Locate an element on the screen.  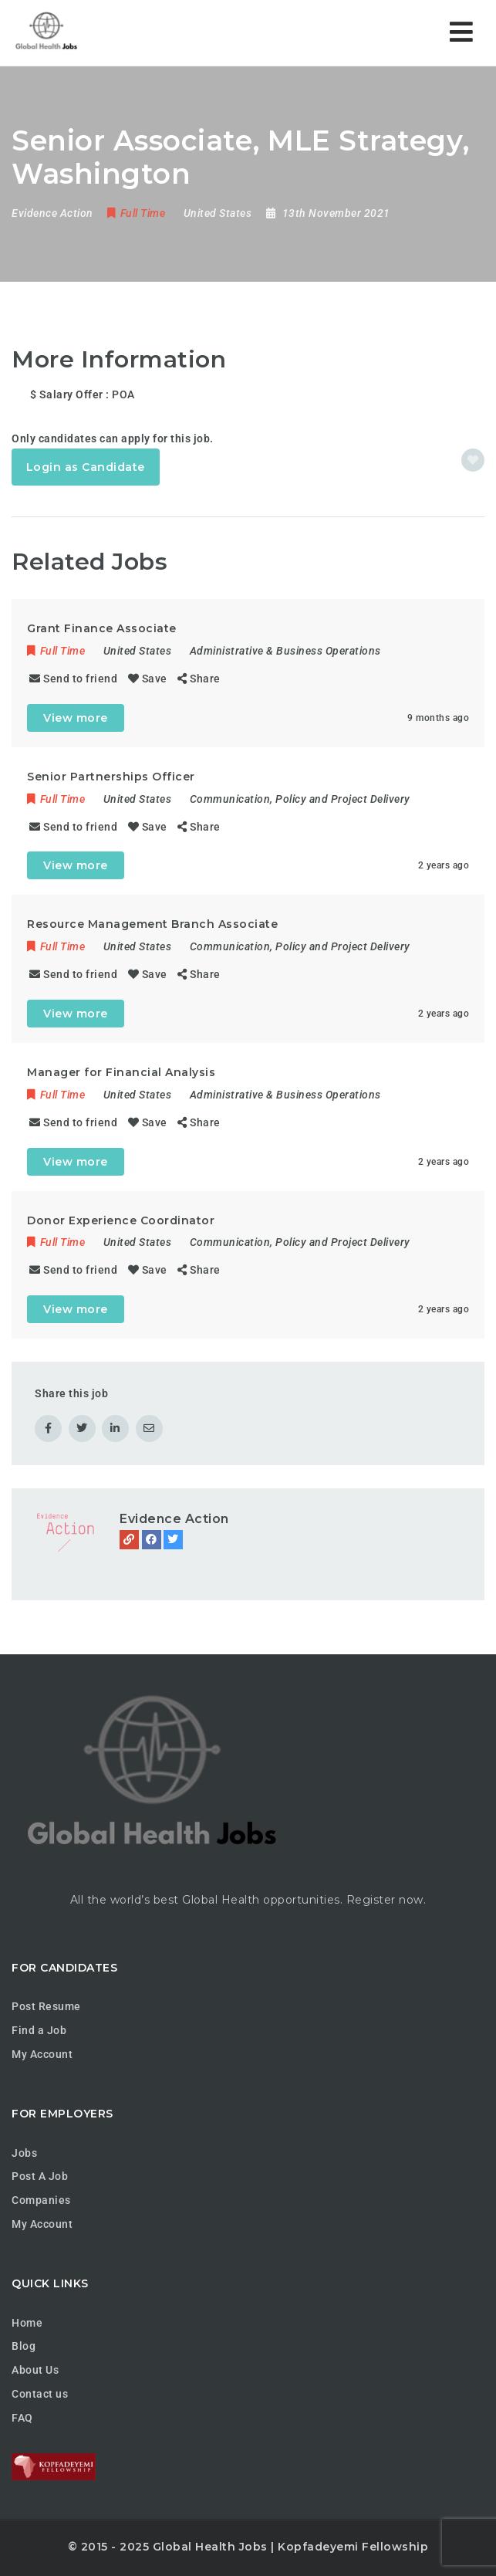
About Us is located at coordinates (35, 2370).